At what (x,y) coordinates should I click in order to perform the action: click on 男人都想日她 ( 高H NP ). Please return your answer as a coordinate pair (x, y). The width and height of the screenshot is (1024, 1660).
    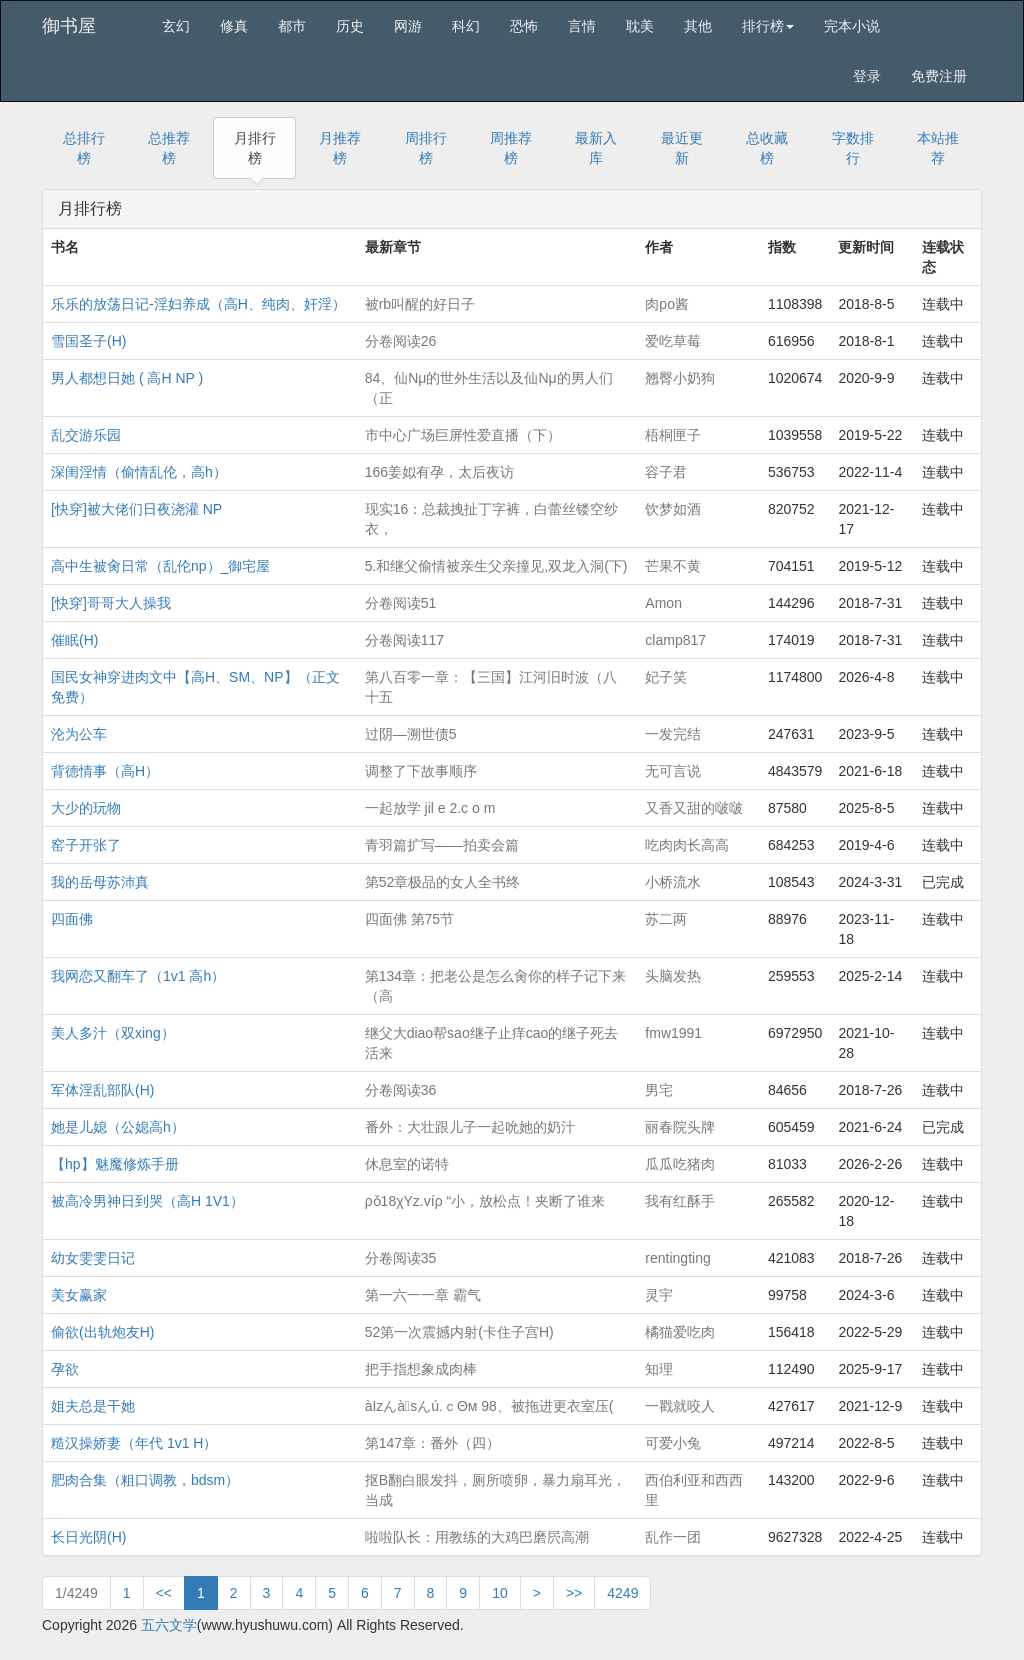
    Looking at the image, I should click on (127, 378).